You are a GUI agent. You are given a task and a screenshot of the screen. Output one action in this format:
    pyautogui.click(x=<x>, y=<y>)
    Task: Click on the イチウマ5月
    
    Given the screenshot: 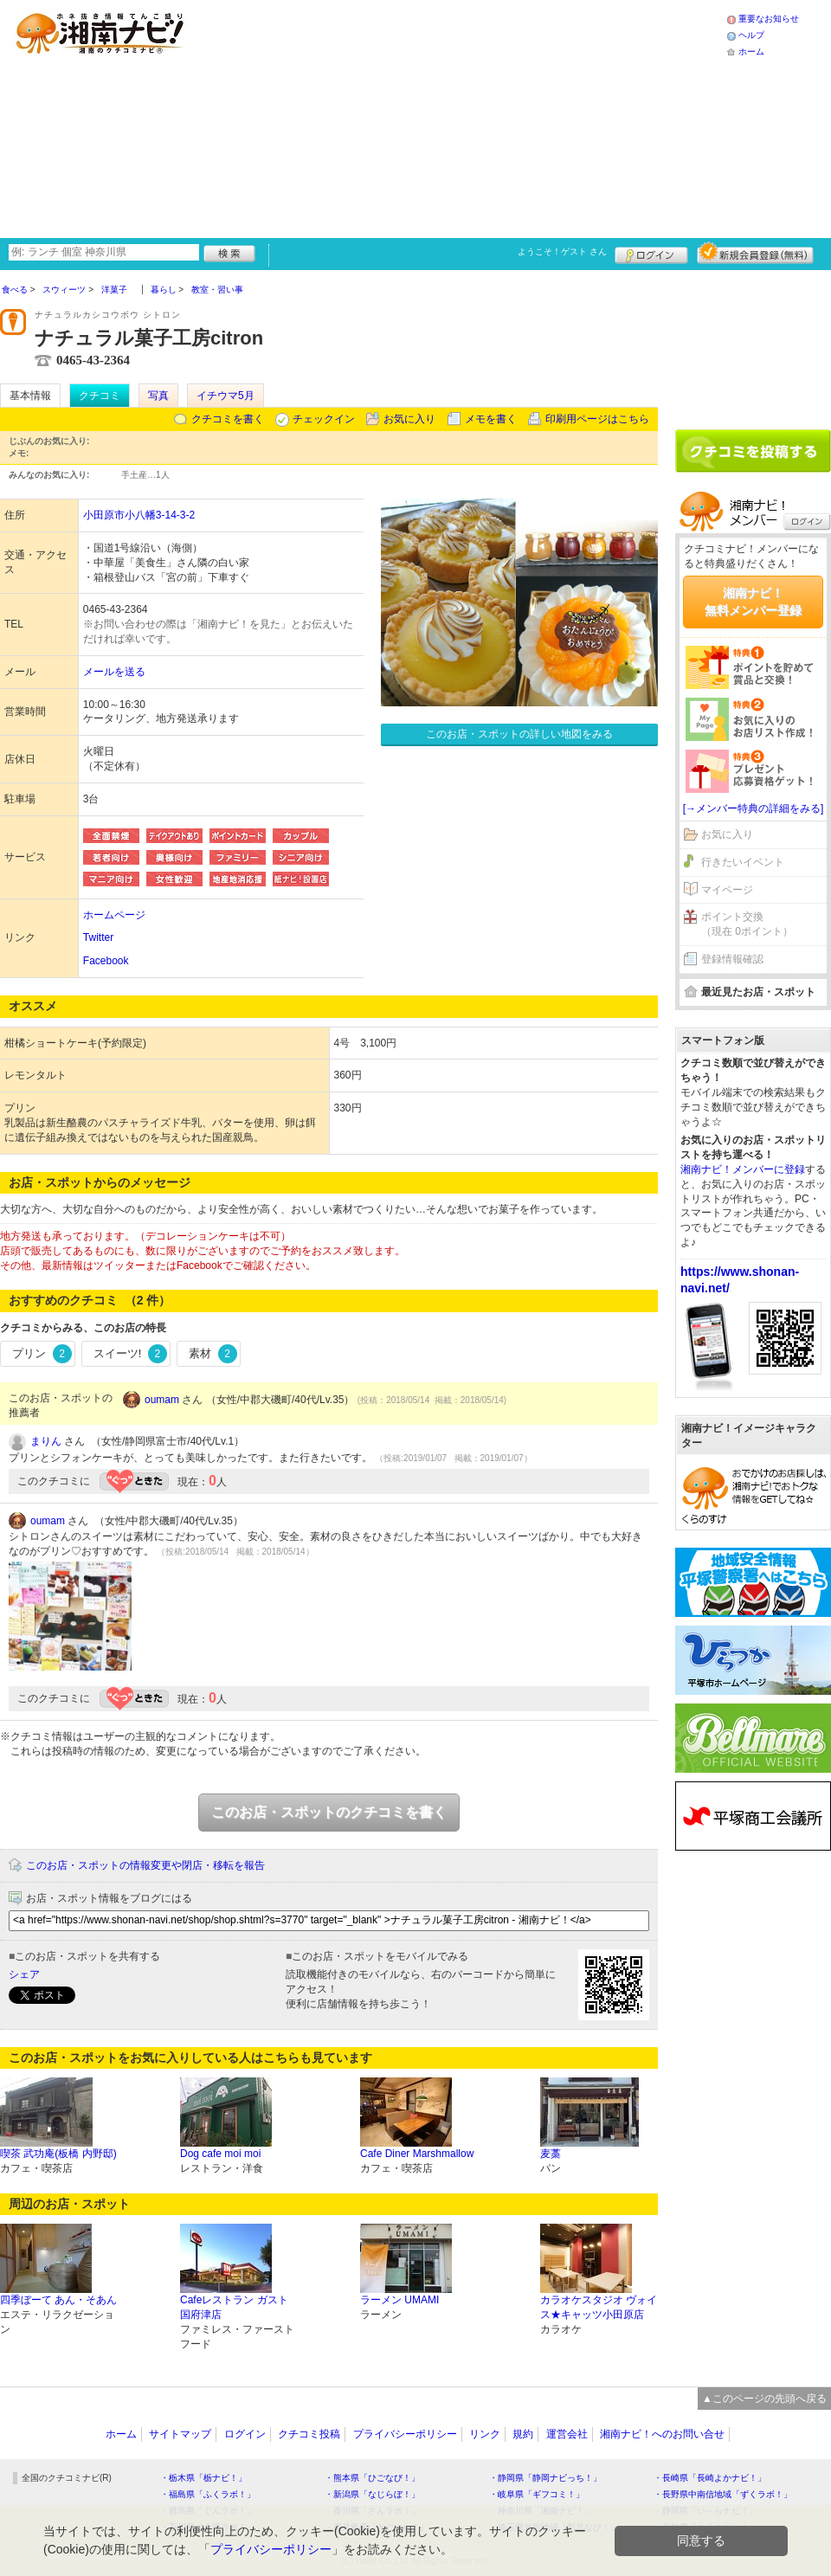 What is the action you would take?
    pyautogui.click(x=225, y=396)
    